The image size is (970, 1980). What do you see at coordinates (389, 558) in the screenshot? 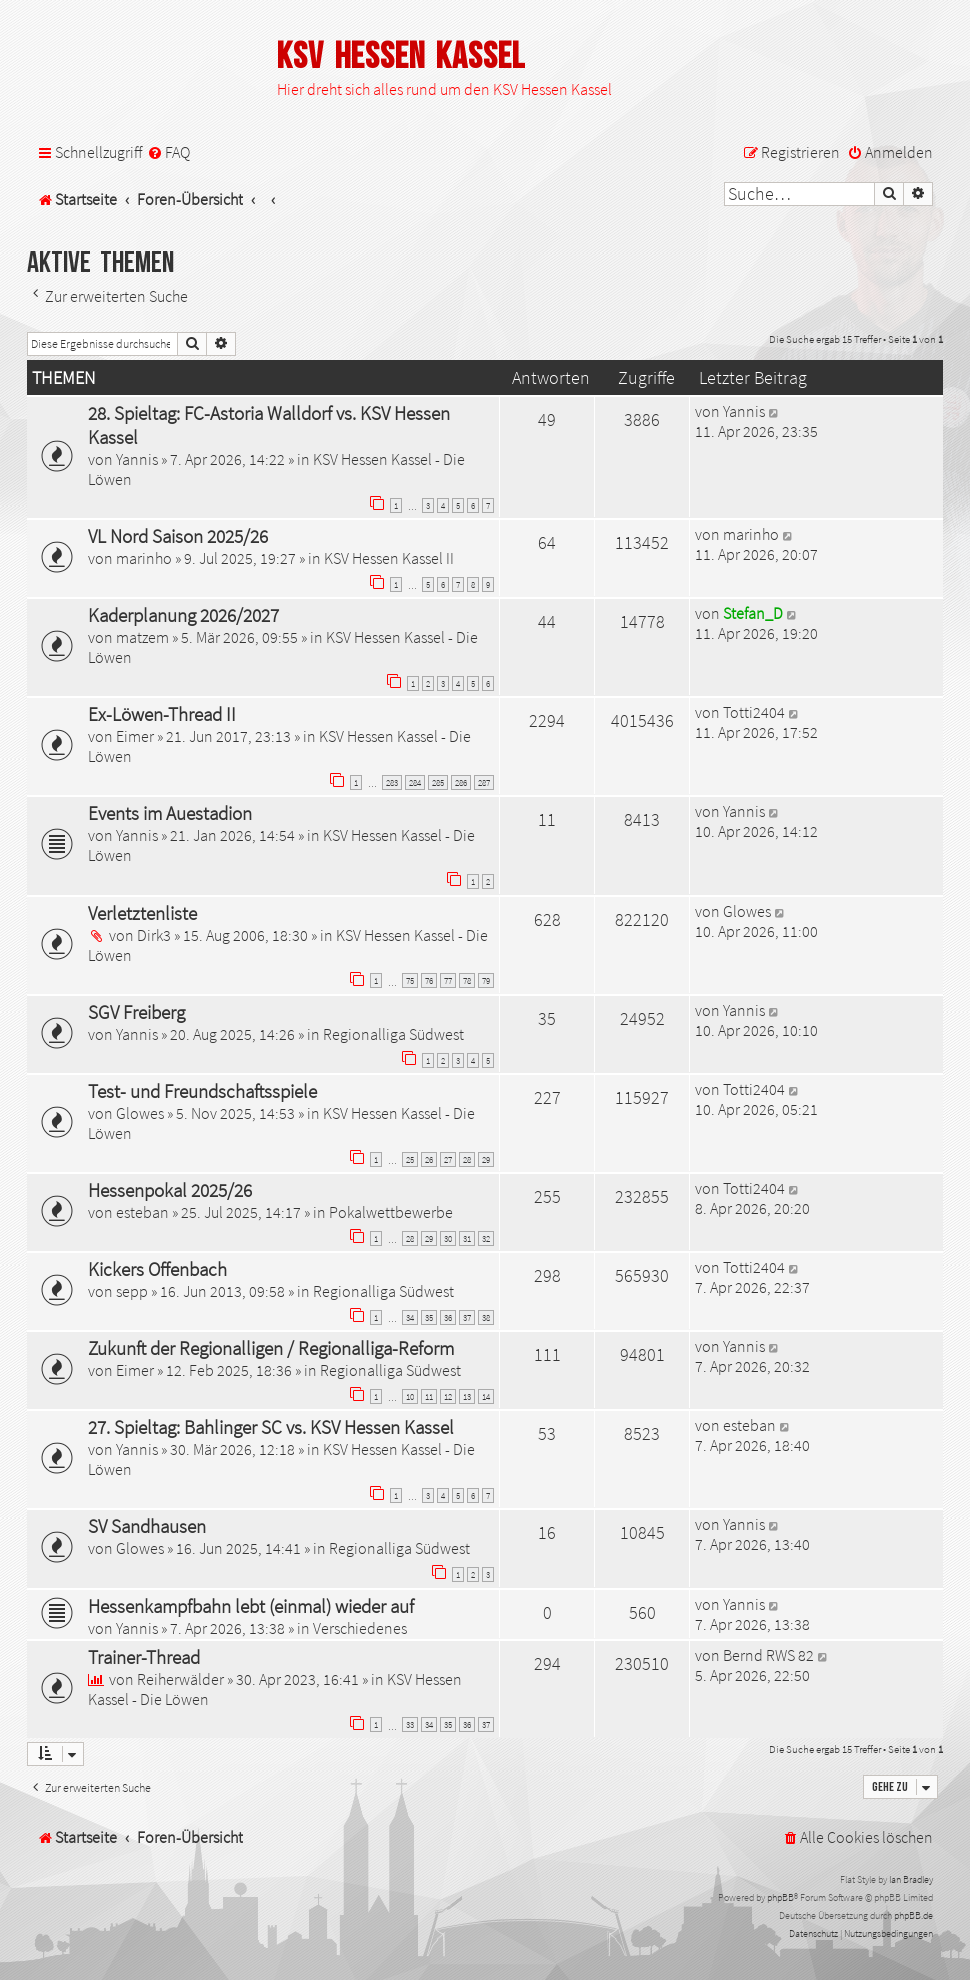
I see `KSV Hessen Kassel II` at bounding box center [389, 558].